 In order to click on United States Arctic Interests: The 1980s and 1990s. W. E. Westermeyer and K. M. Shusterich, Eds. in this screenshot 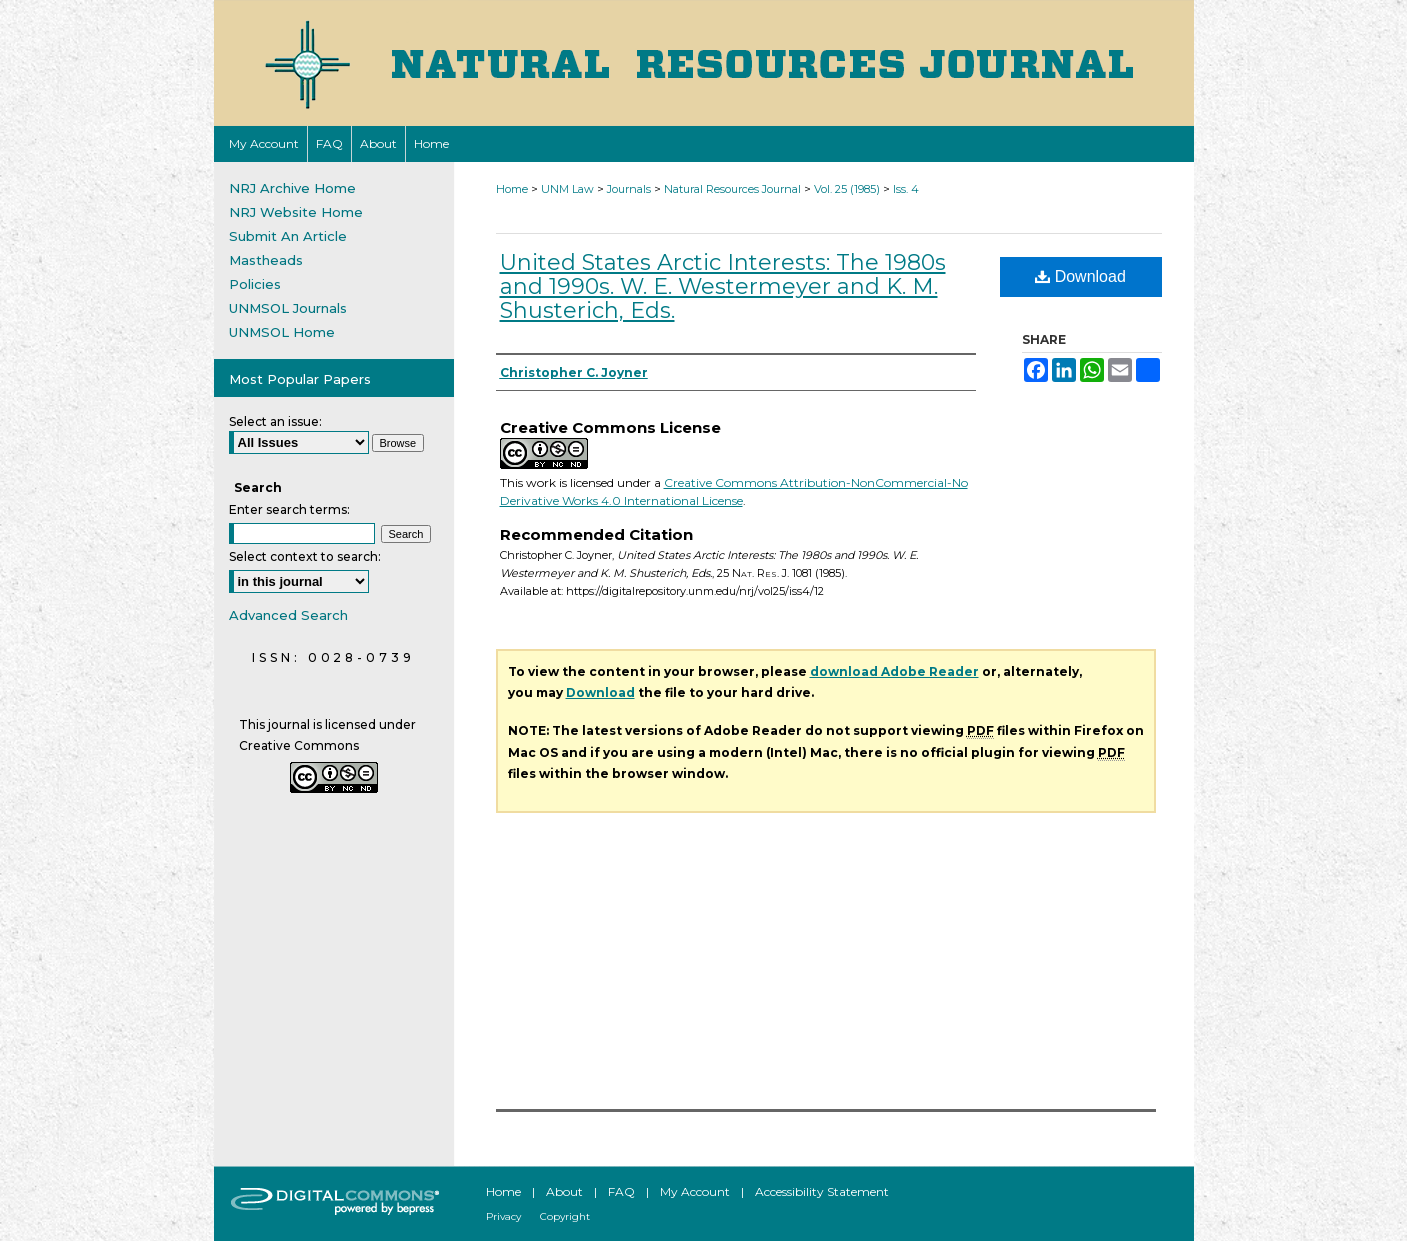, I will do `click(723, 286)`.